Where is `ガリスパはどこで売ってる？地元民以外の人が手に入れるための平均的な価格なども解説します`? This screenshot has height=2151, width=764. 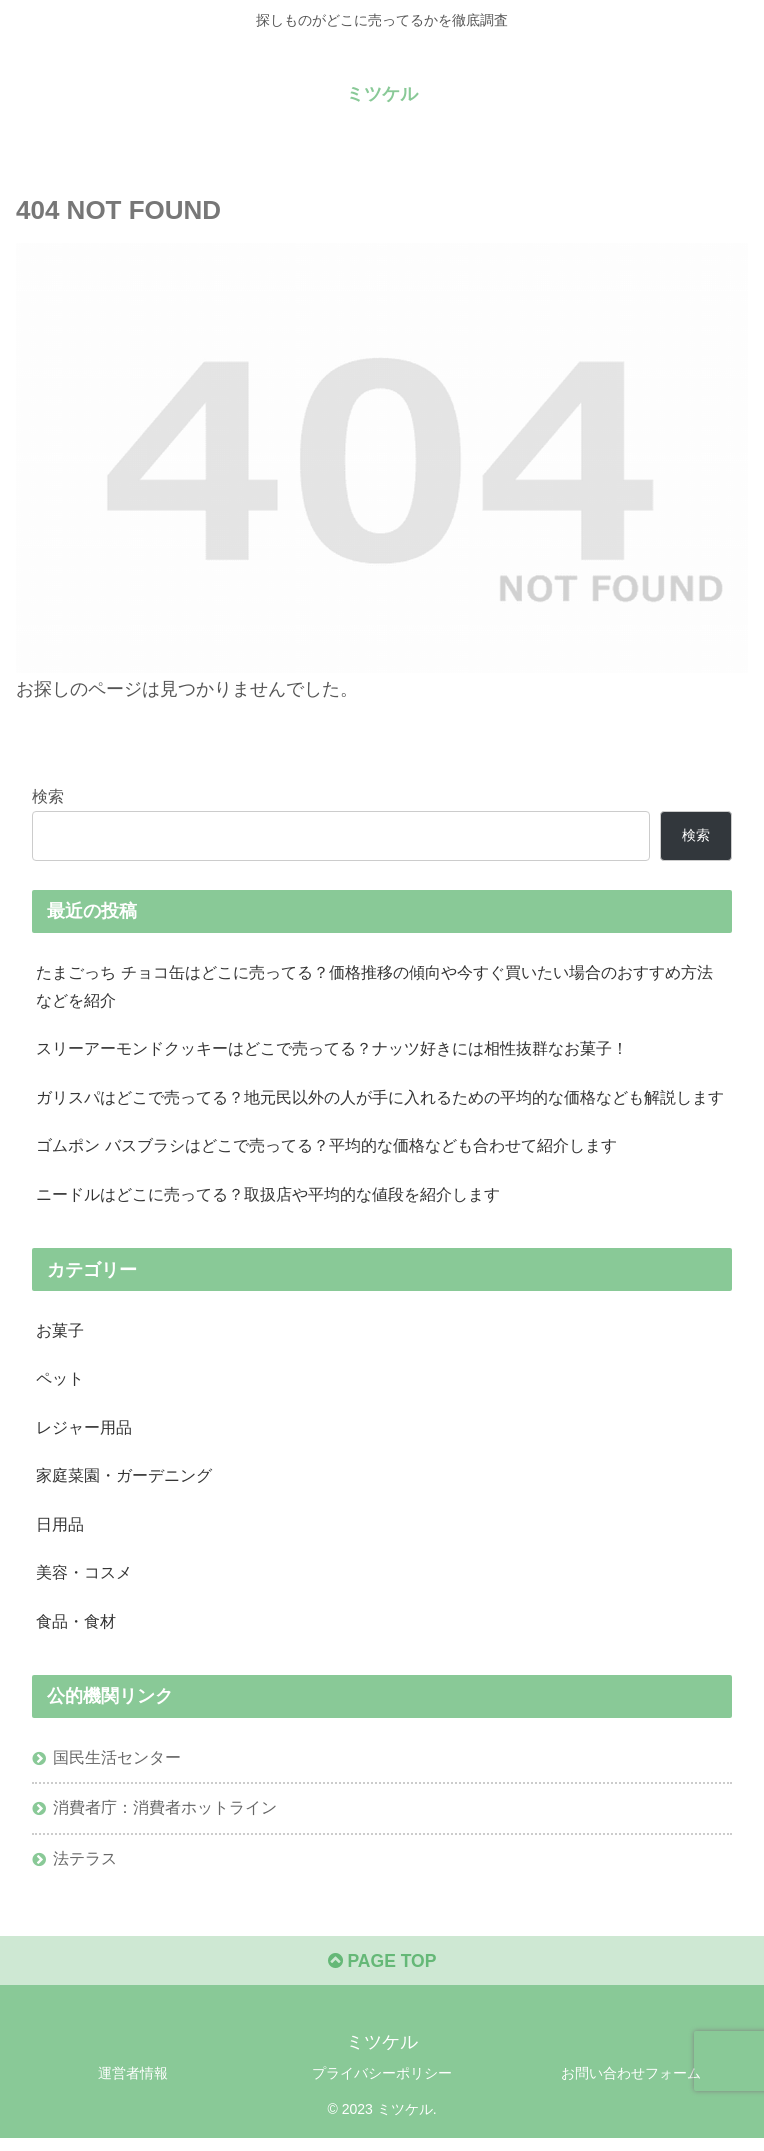
ガリスパはどこで売ってる？地元民以外の人が手に入れるための平均的な価格なども解説します is located at coordinates (380, 1100).